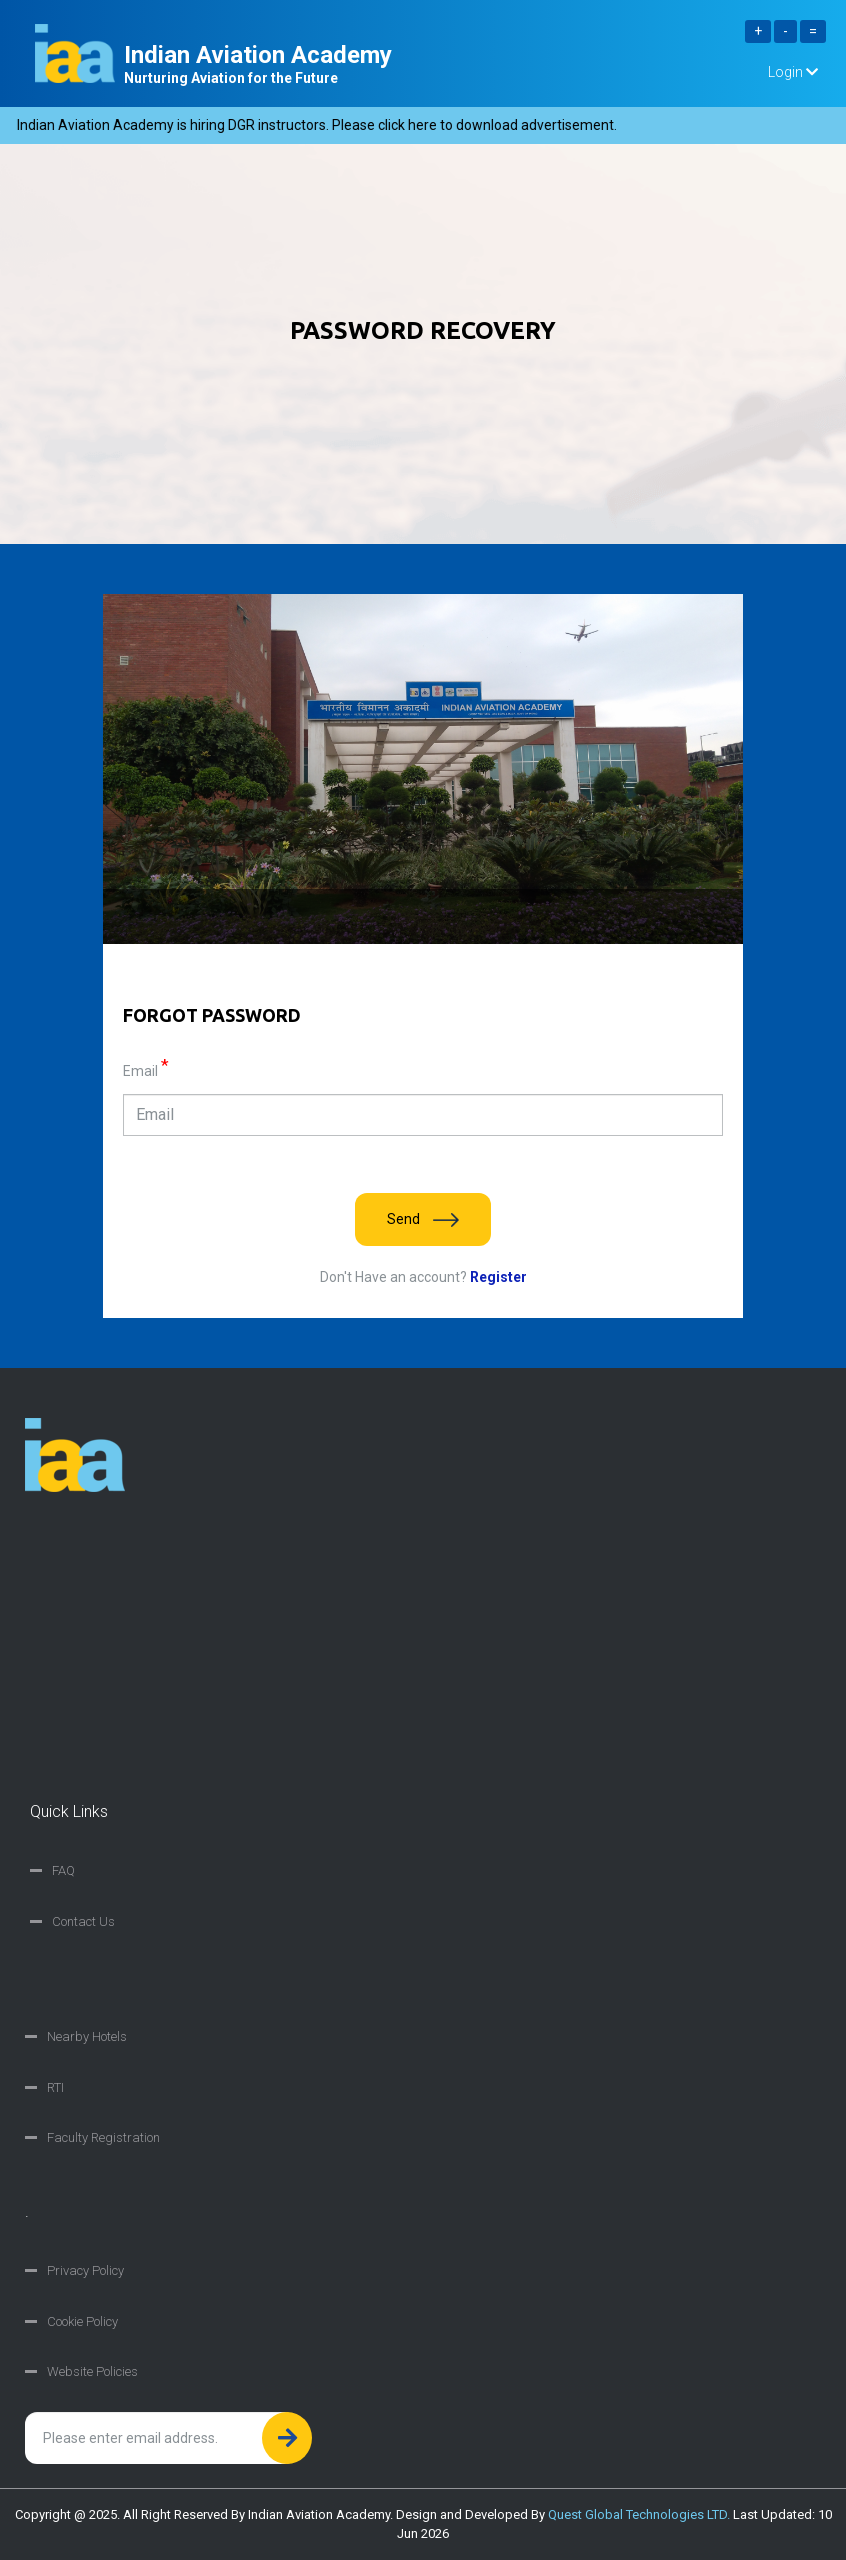 The height and width of the screenshot is (2560, 846). What do you see at coordinates (323, 125) in the screenshot?
I see `Indian Aviation Academy is hiring DGR instructors. Please click here to download advertisement.` at bounding box center [323, 125].